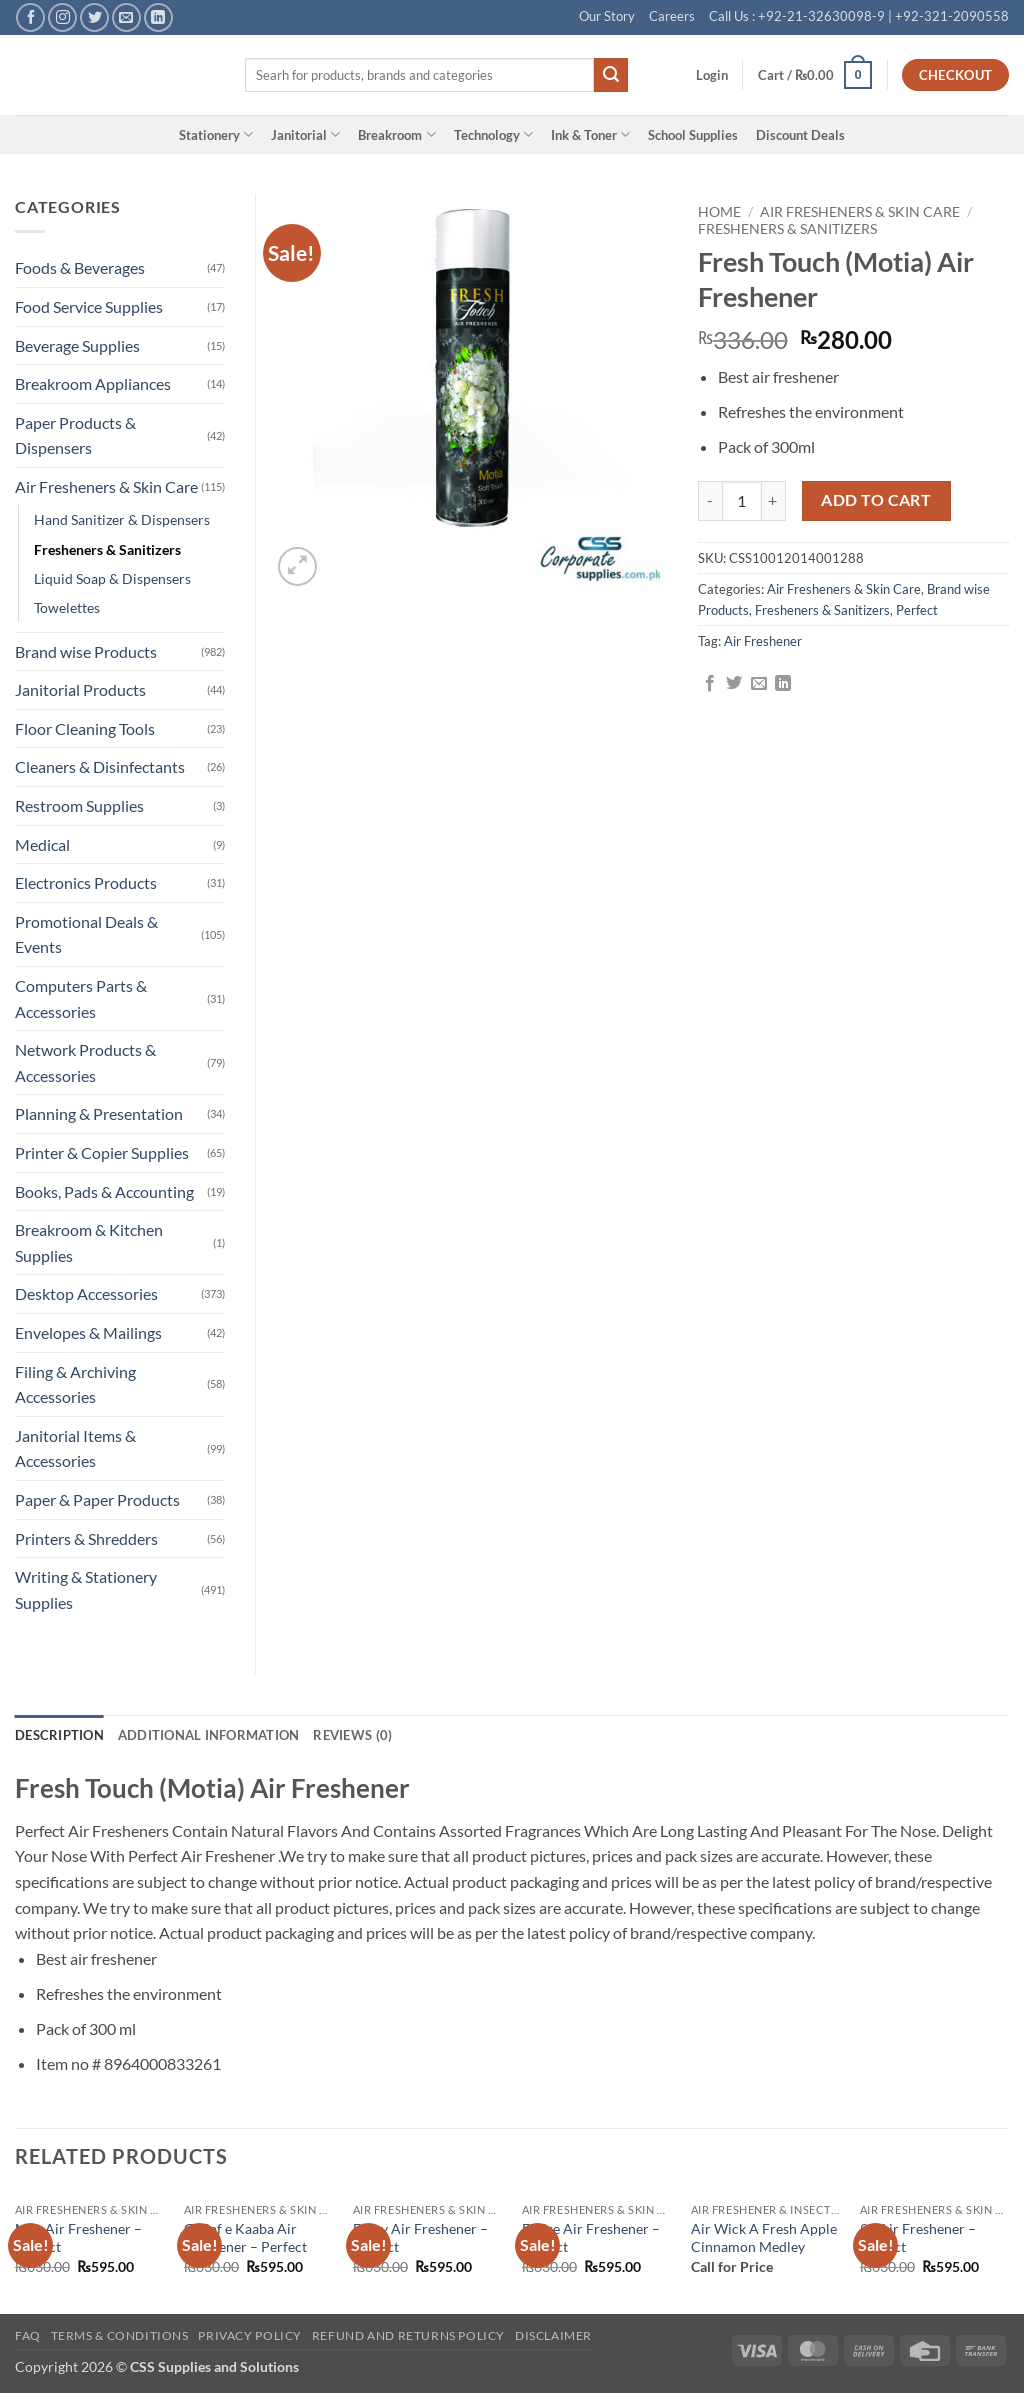  Describe the element at coordinates (97, 1499) in the screenshot. I see `Paper & Paper Products` at that location.